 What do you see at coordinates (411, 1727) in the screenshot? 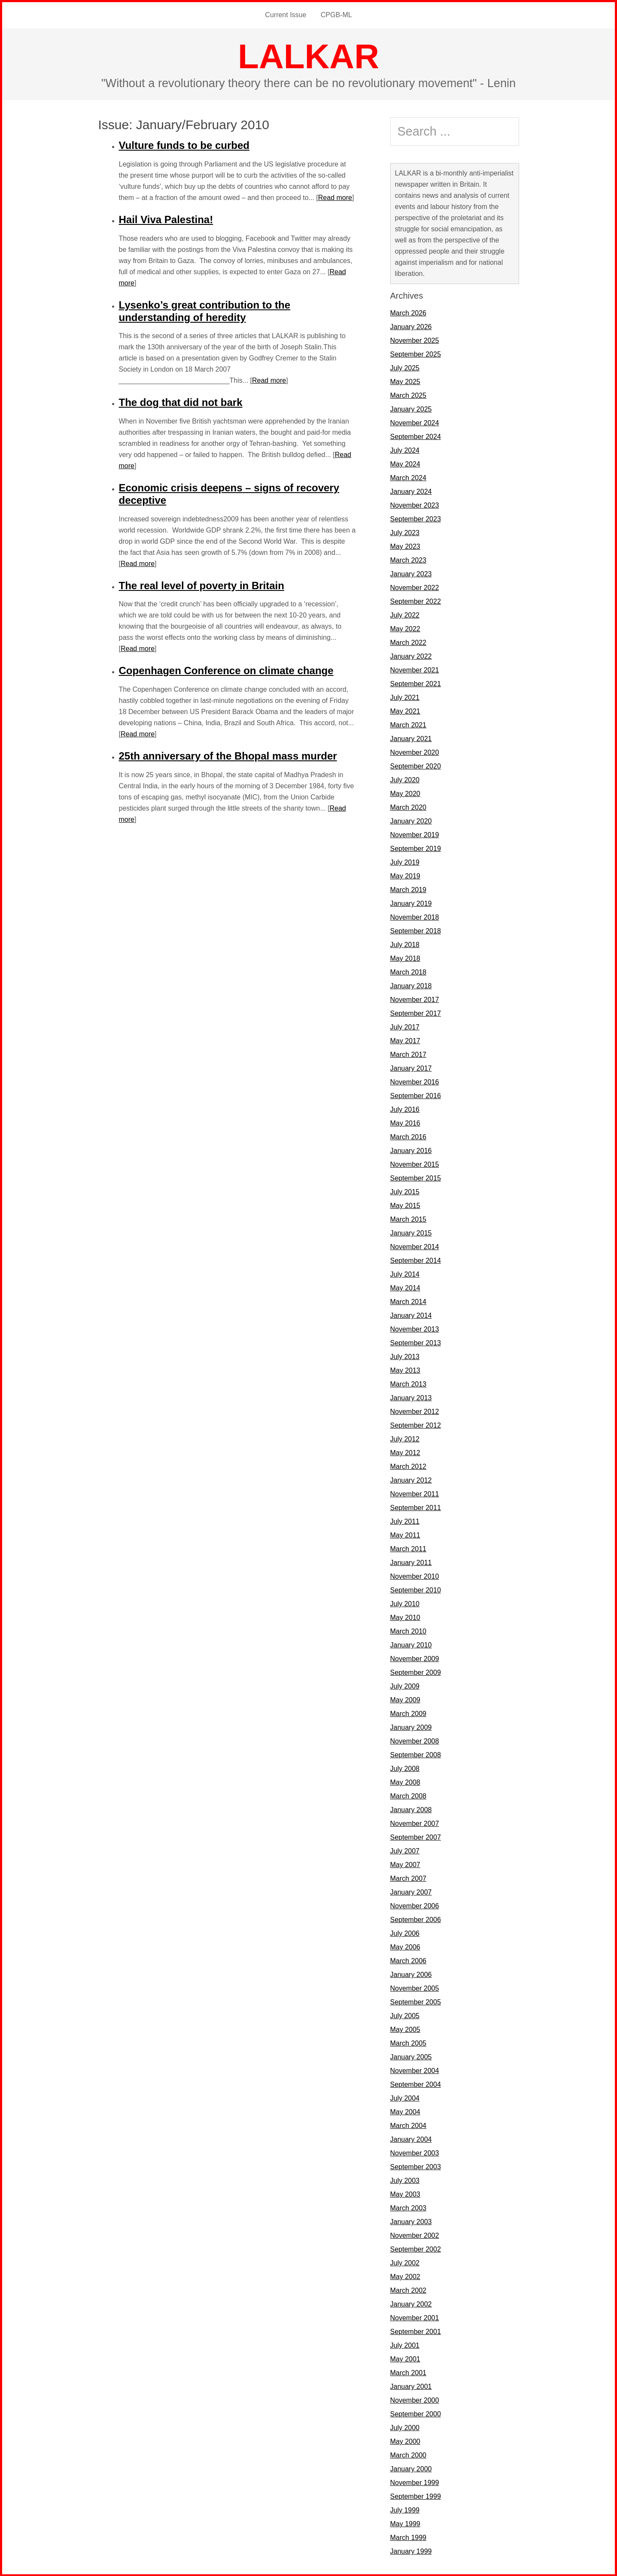
I see `January 2009` at bounding box center [411, 1727].